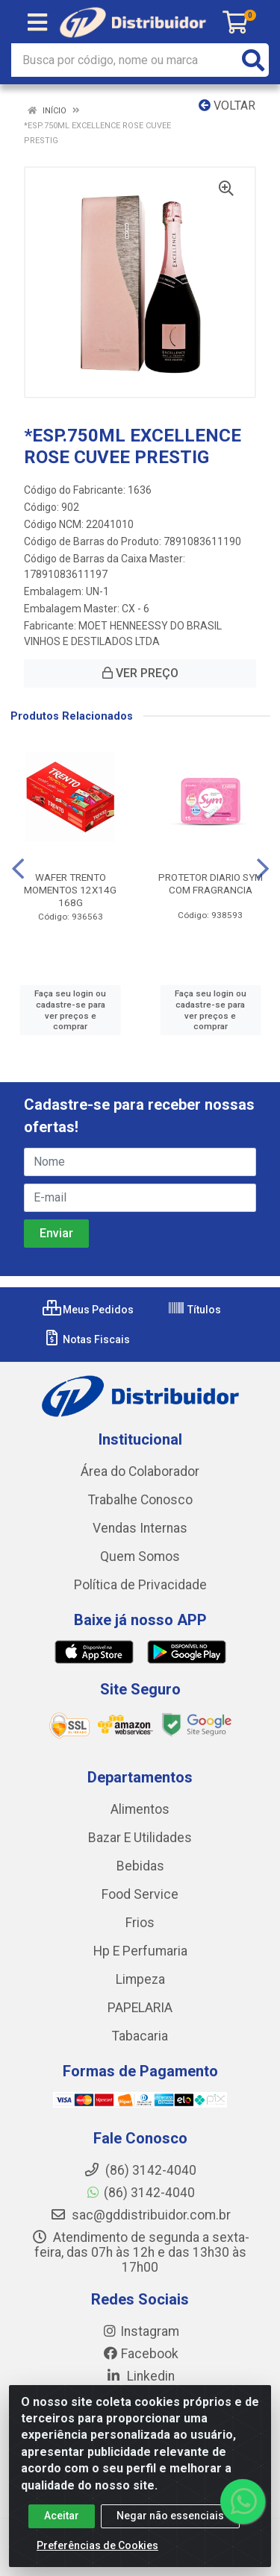  I want to click on [Navegar], so click(17, 869).